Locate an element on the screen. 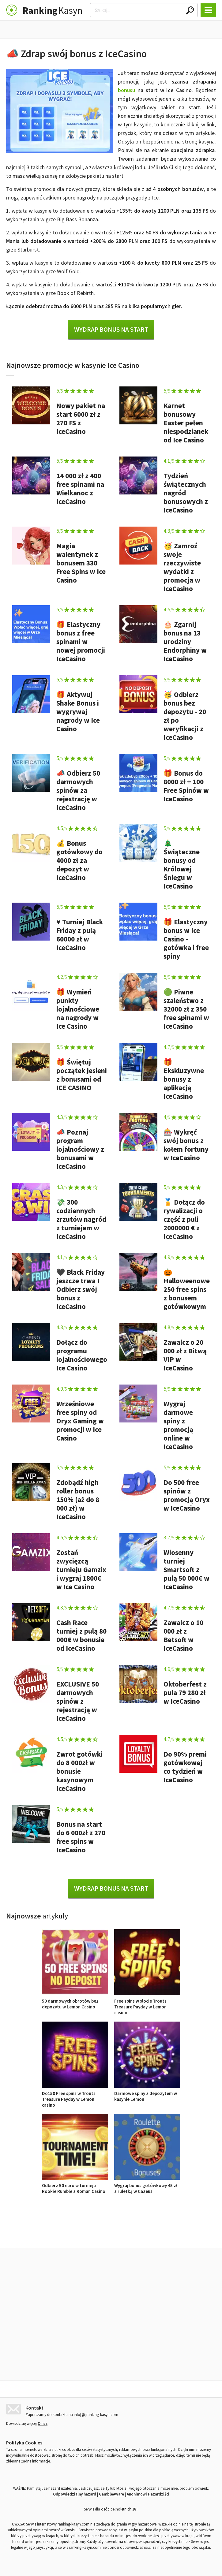 This screenshot has width=222, height=2576. 50 darmowych obrotów bez depozytu w Lemon Casino is located at coordinates (75, 2001).